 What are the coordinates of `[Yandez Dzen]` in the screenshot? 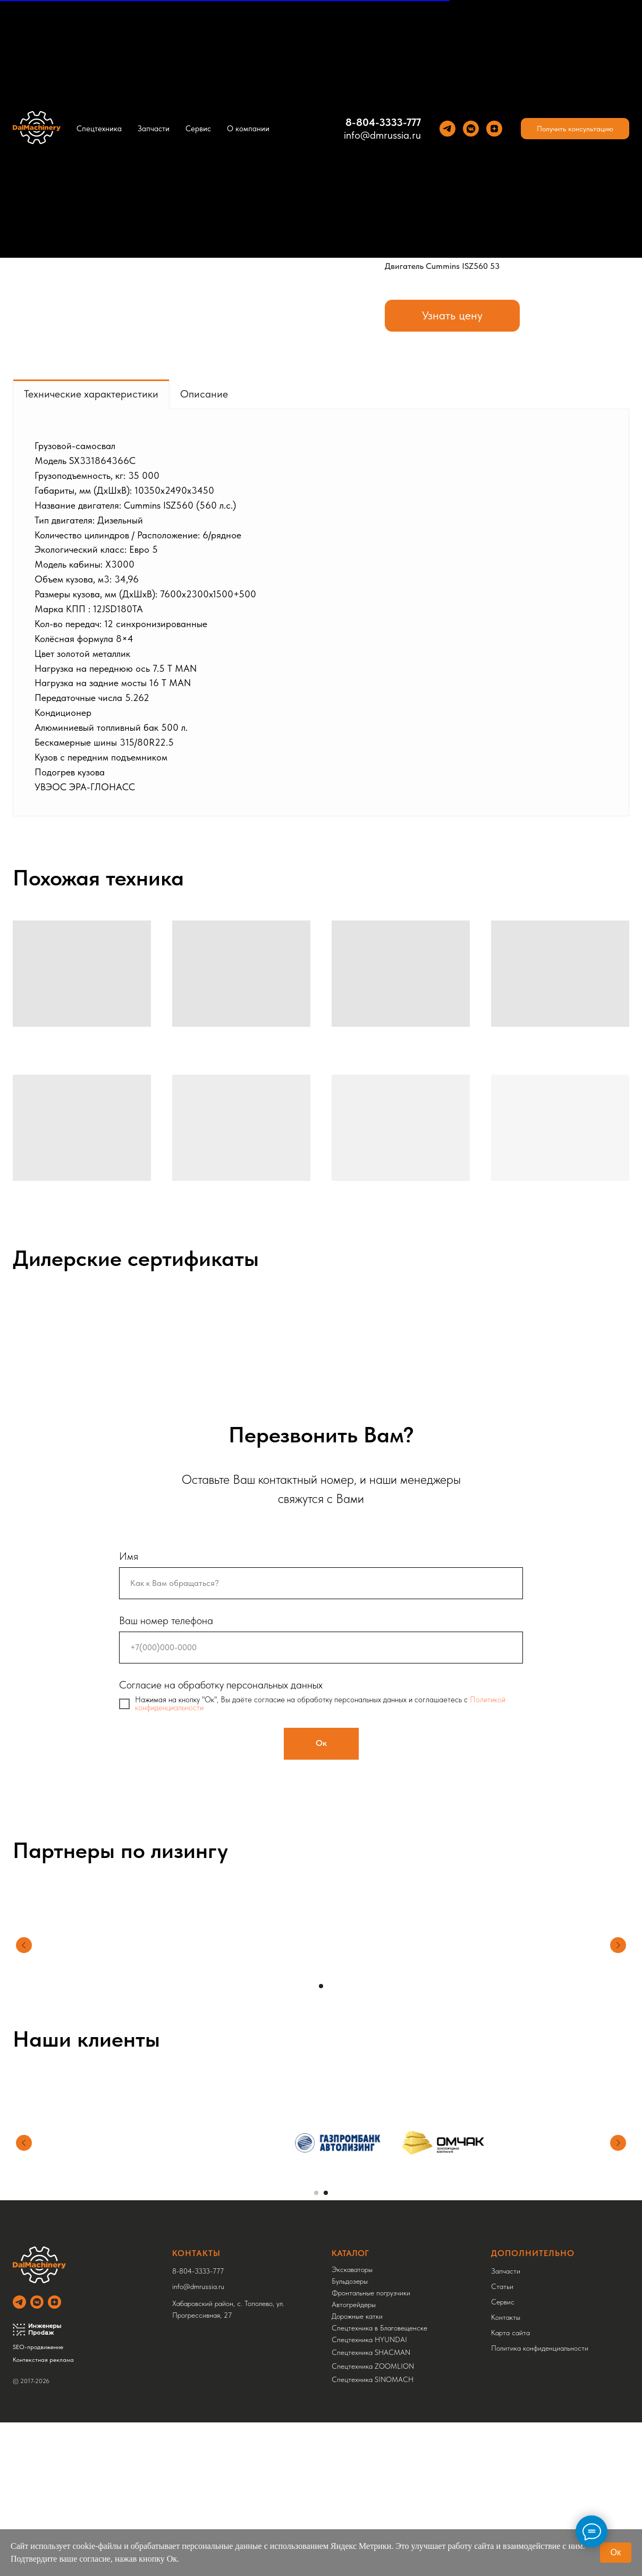 It's located at (494, 129).